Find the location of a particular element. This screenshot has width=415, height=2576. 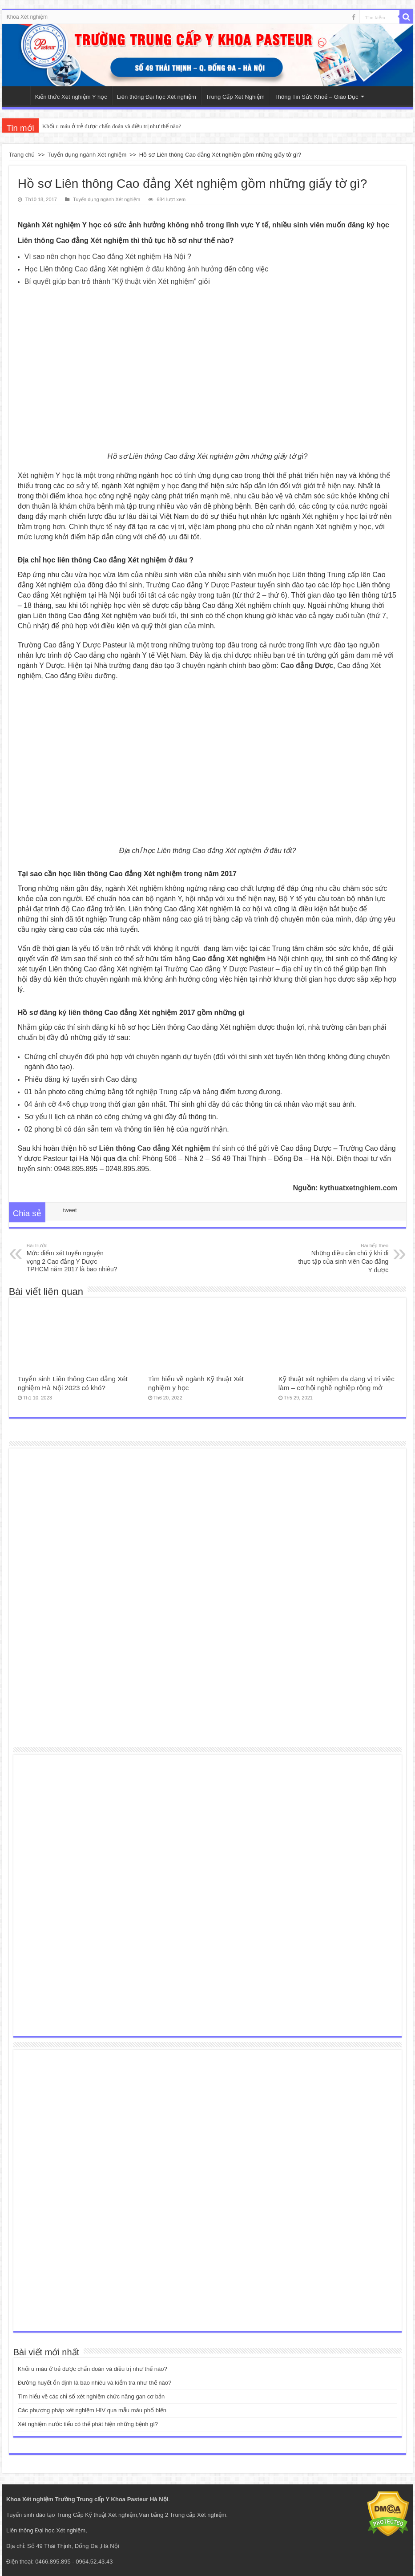

tweet is located at coordinates (70, 1210).